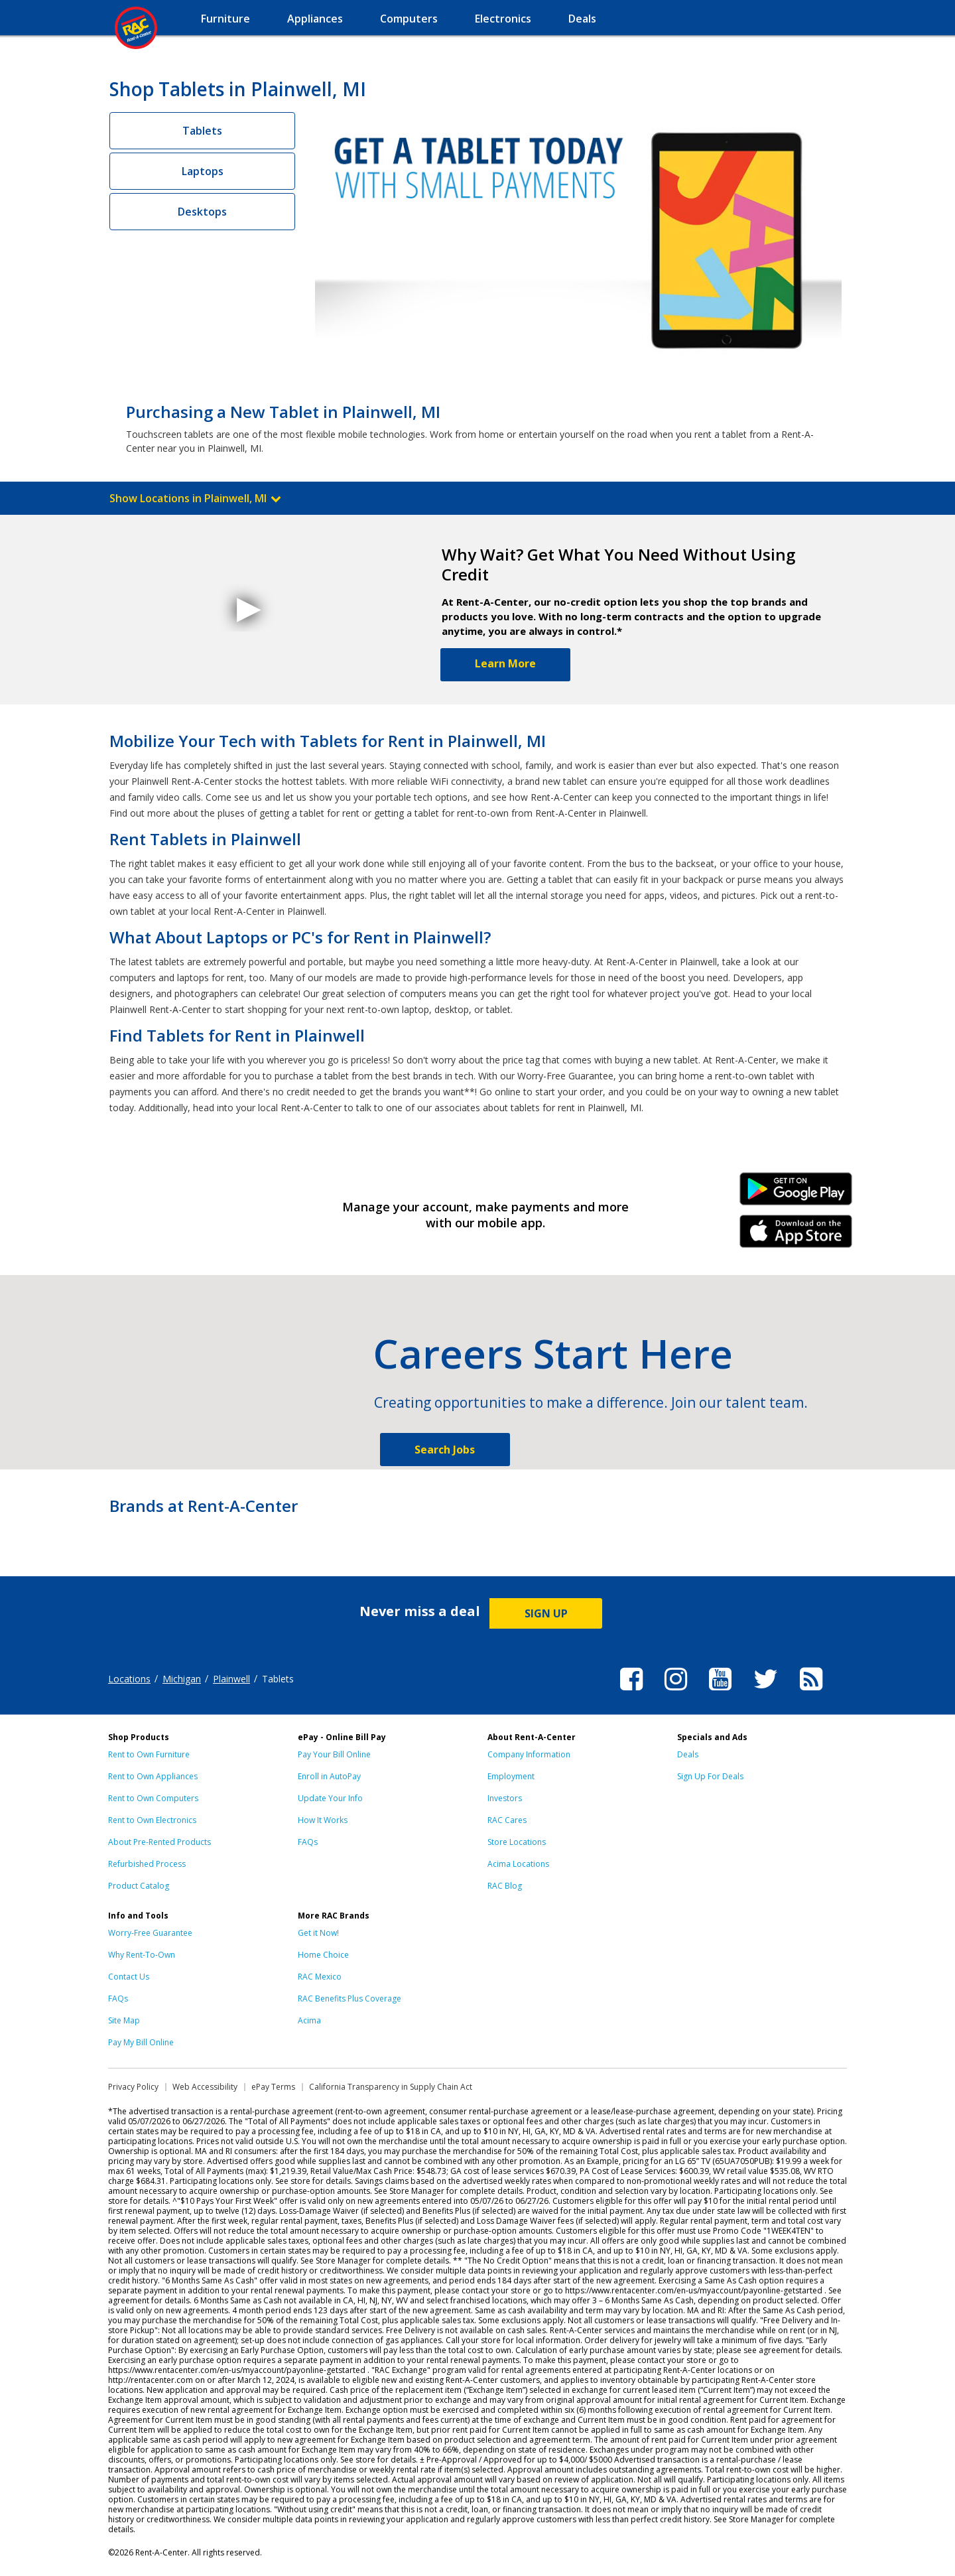 The width and height of the screenshot is (955, 2576). What do you see at coordinates (318, 1932) in the screenshot?
I see `Get it Now!` at bounding box center [318, 1932].